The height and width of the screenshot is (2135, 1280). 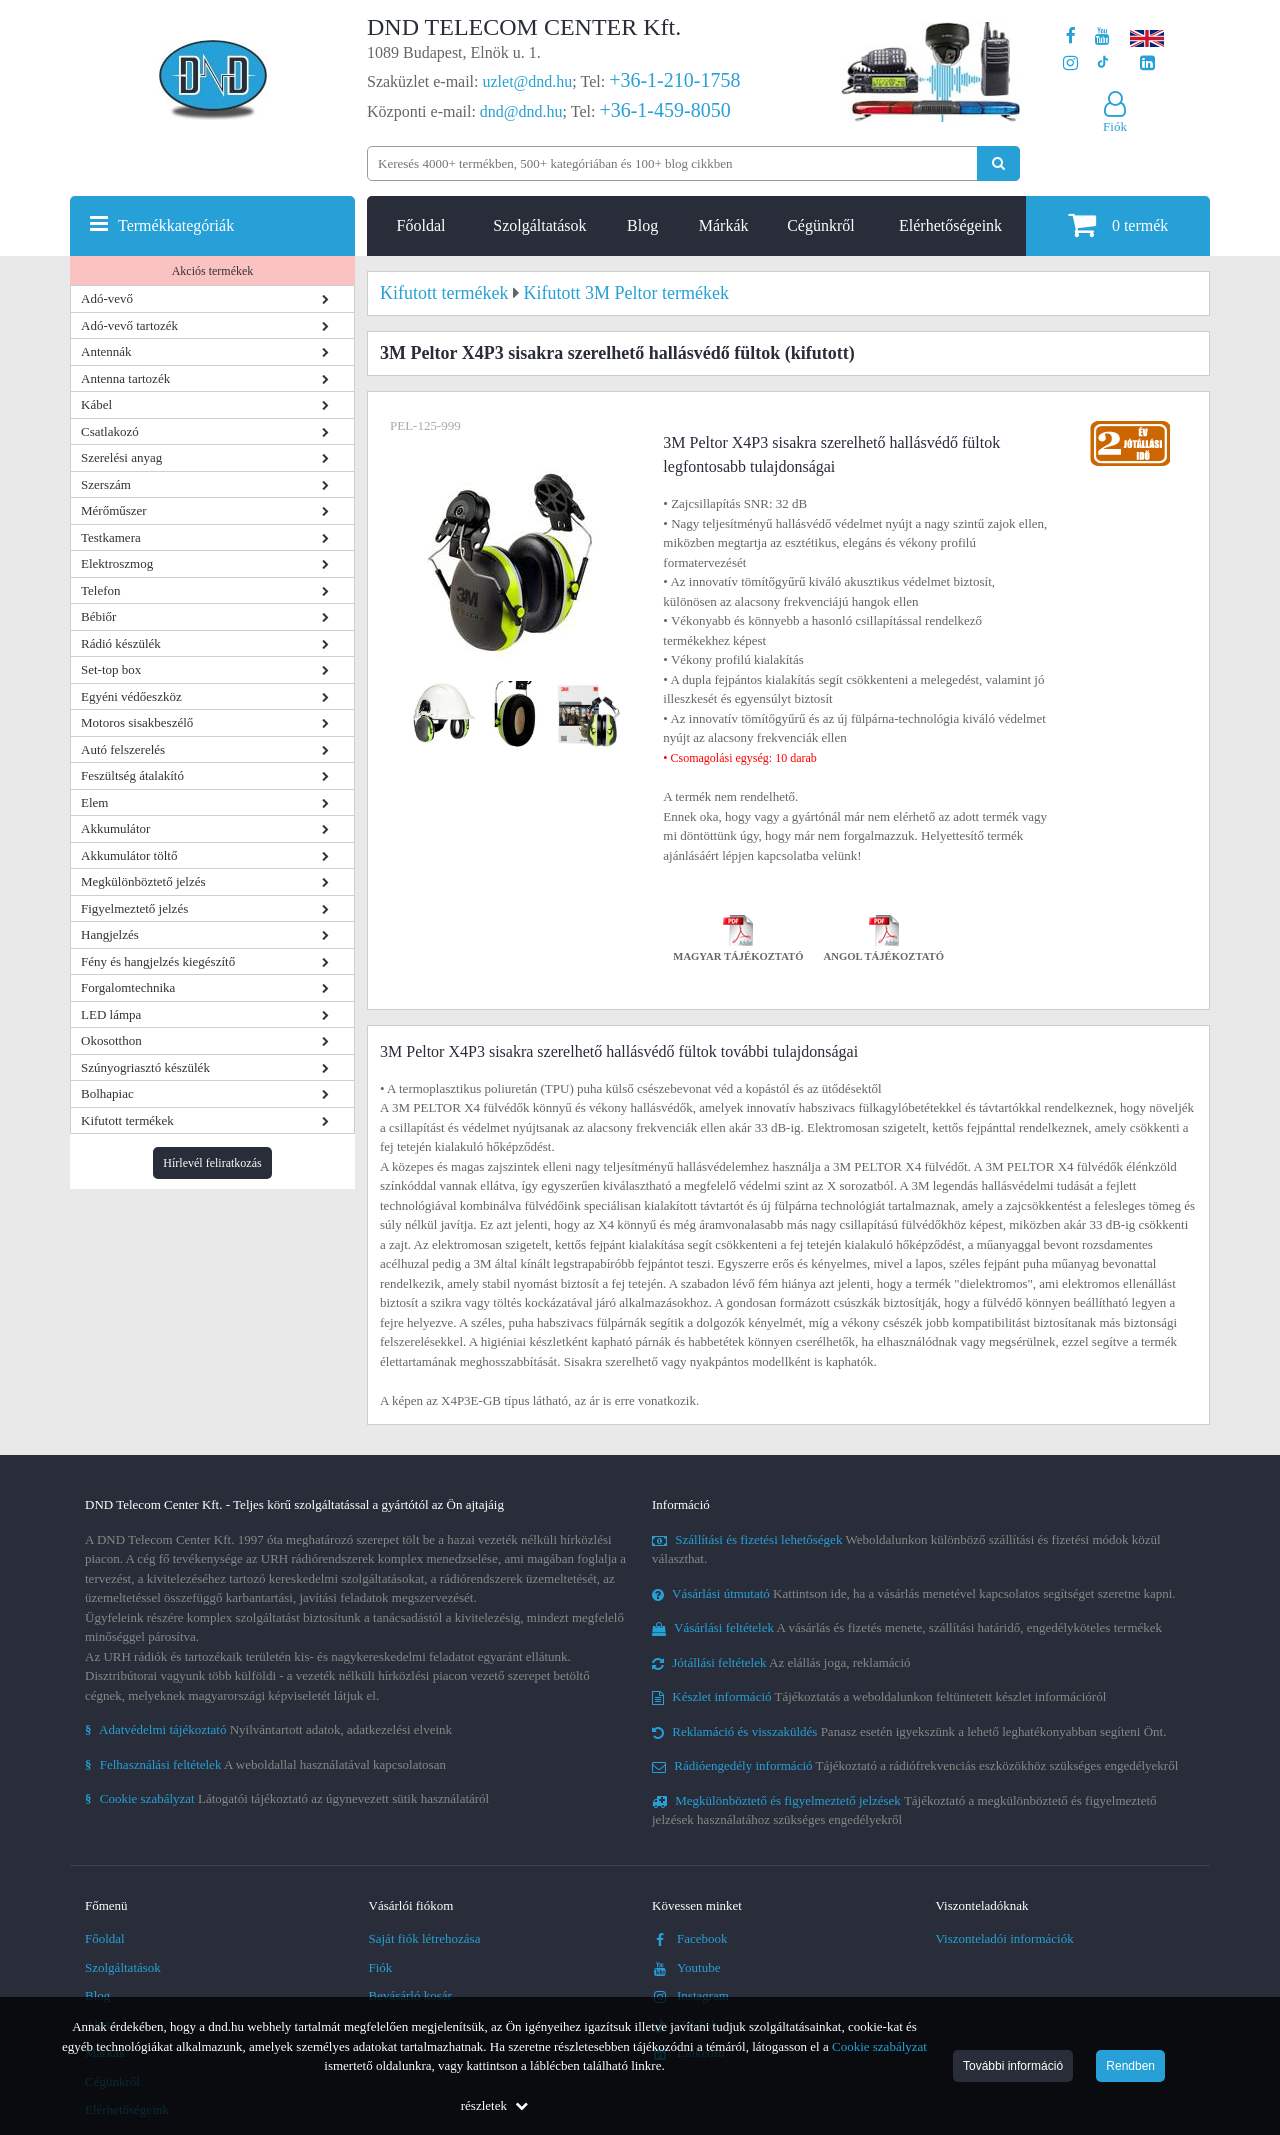 What do you see at coordinates (110, 431) in the screenshot?
I see `Csatlakozó` at bounding box center [110, 431].